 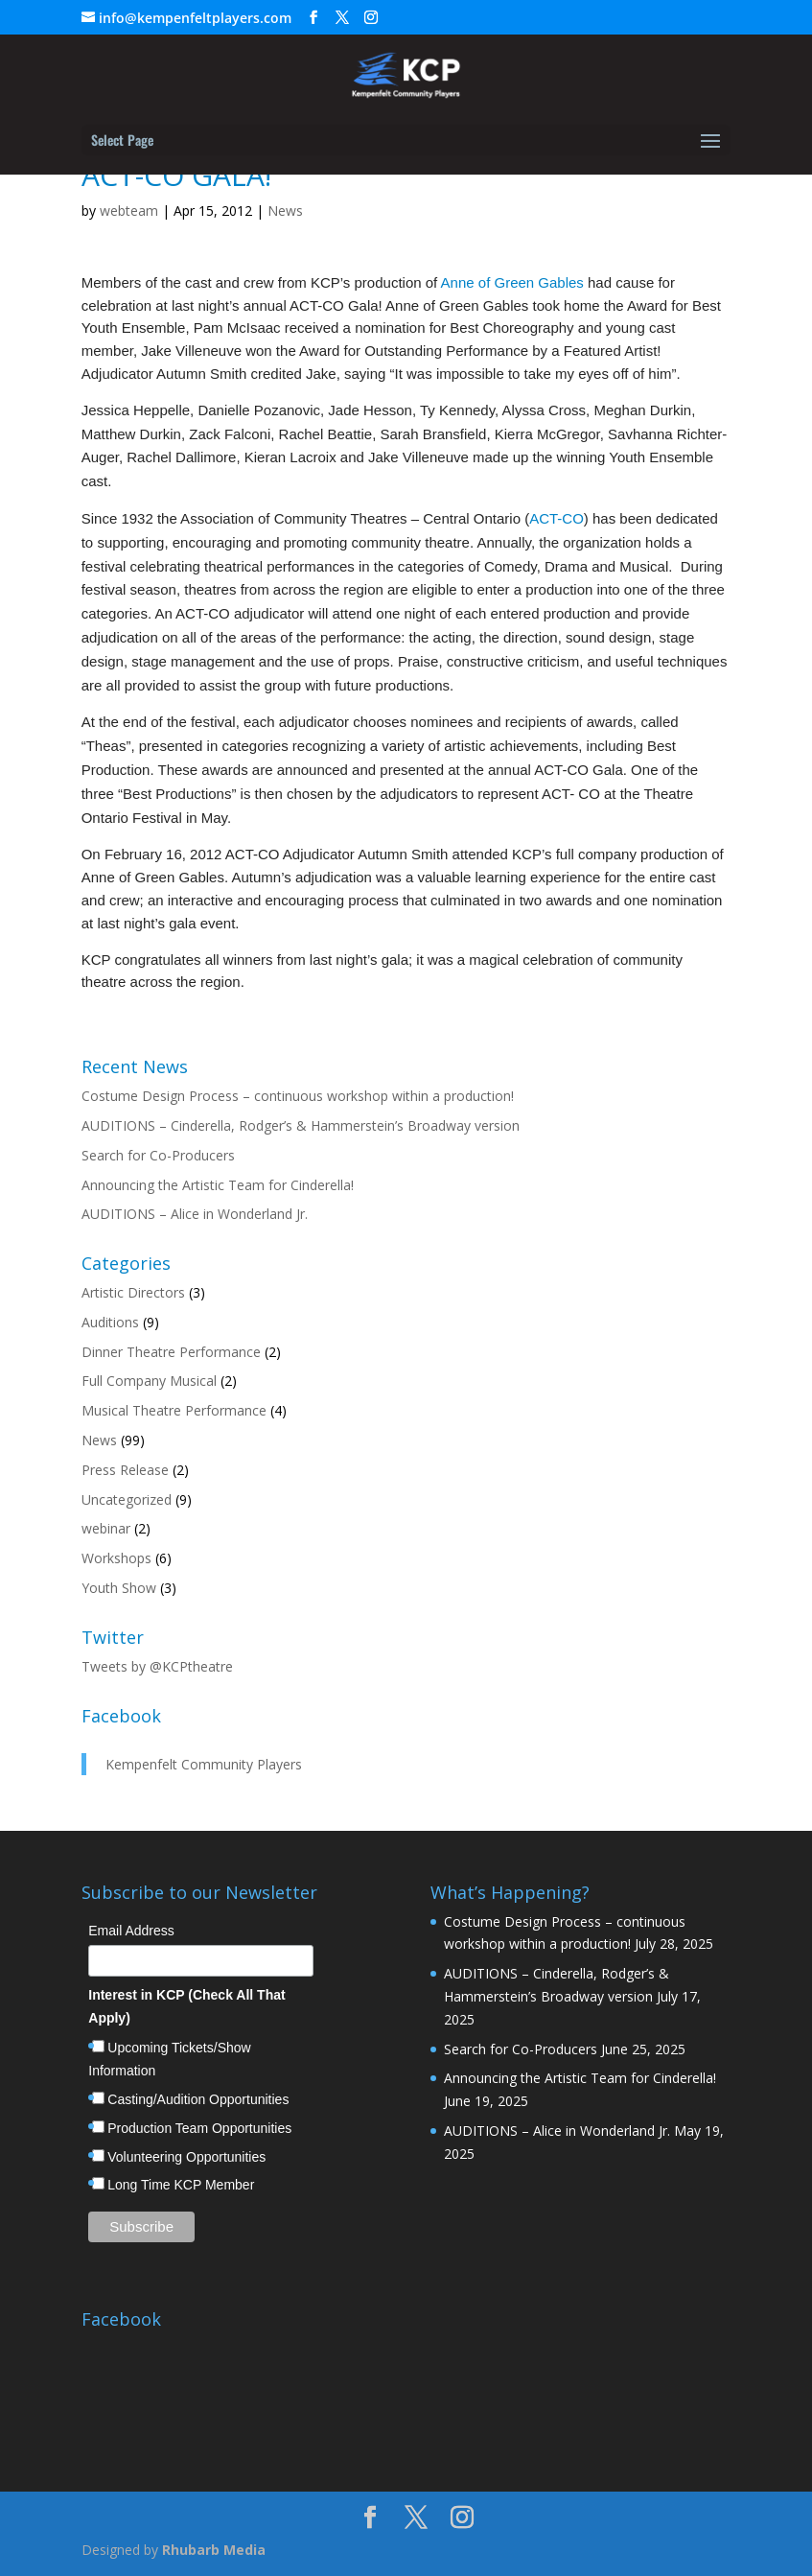 What do you see at coordinates (125, 1470) in the screenshot?
I see `Press Release` at bounding box center [125, 1470].